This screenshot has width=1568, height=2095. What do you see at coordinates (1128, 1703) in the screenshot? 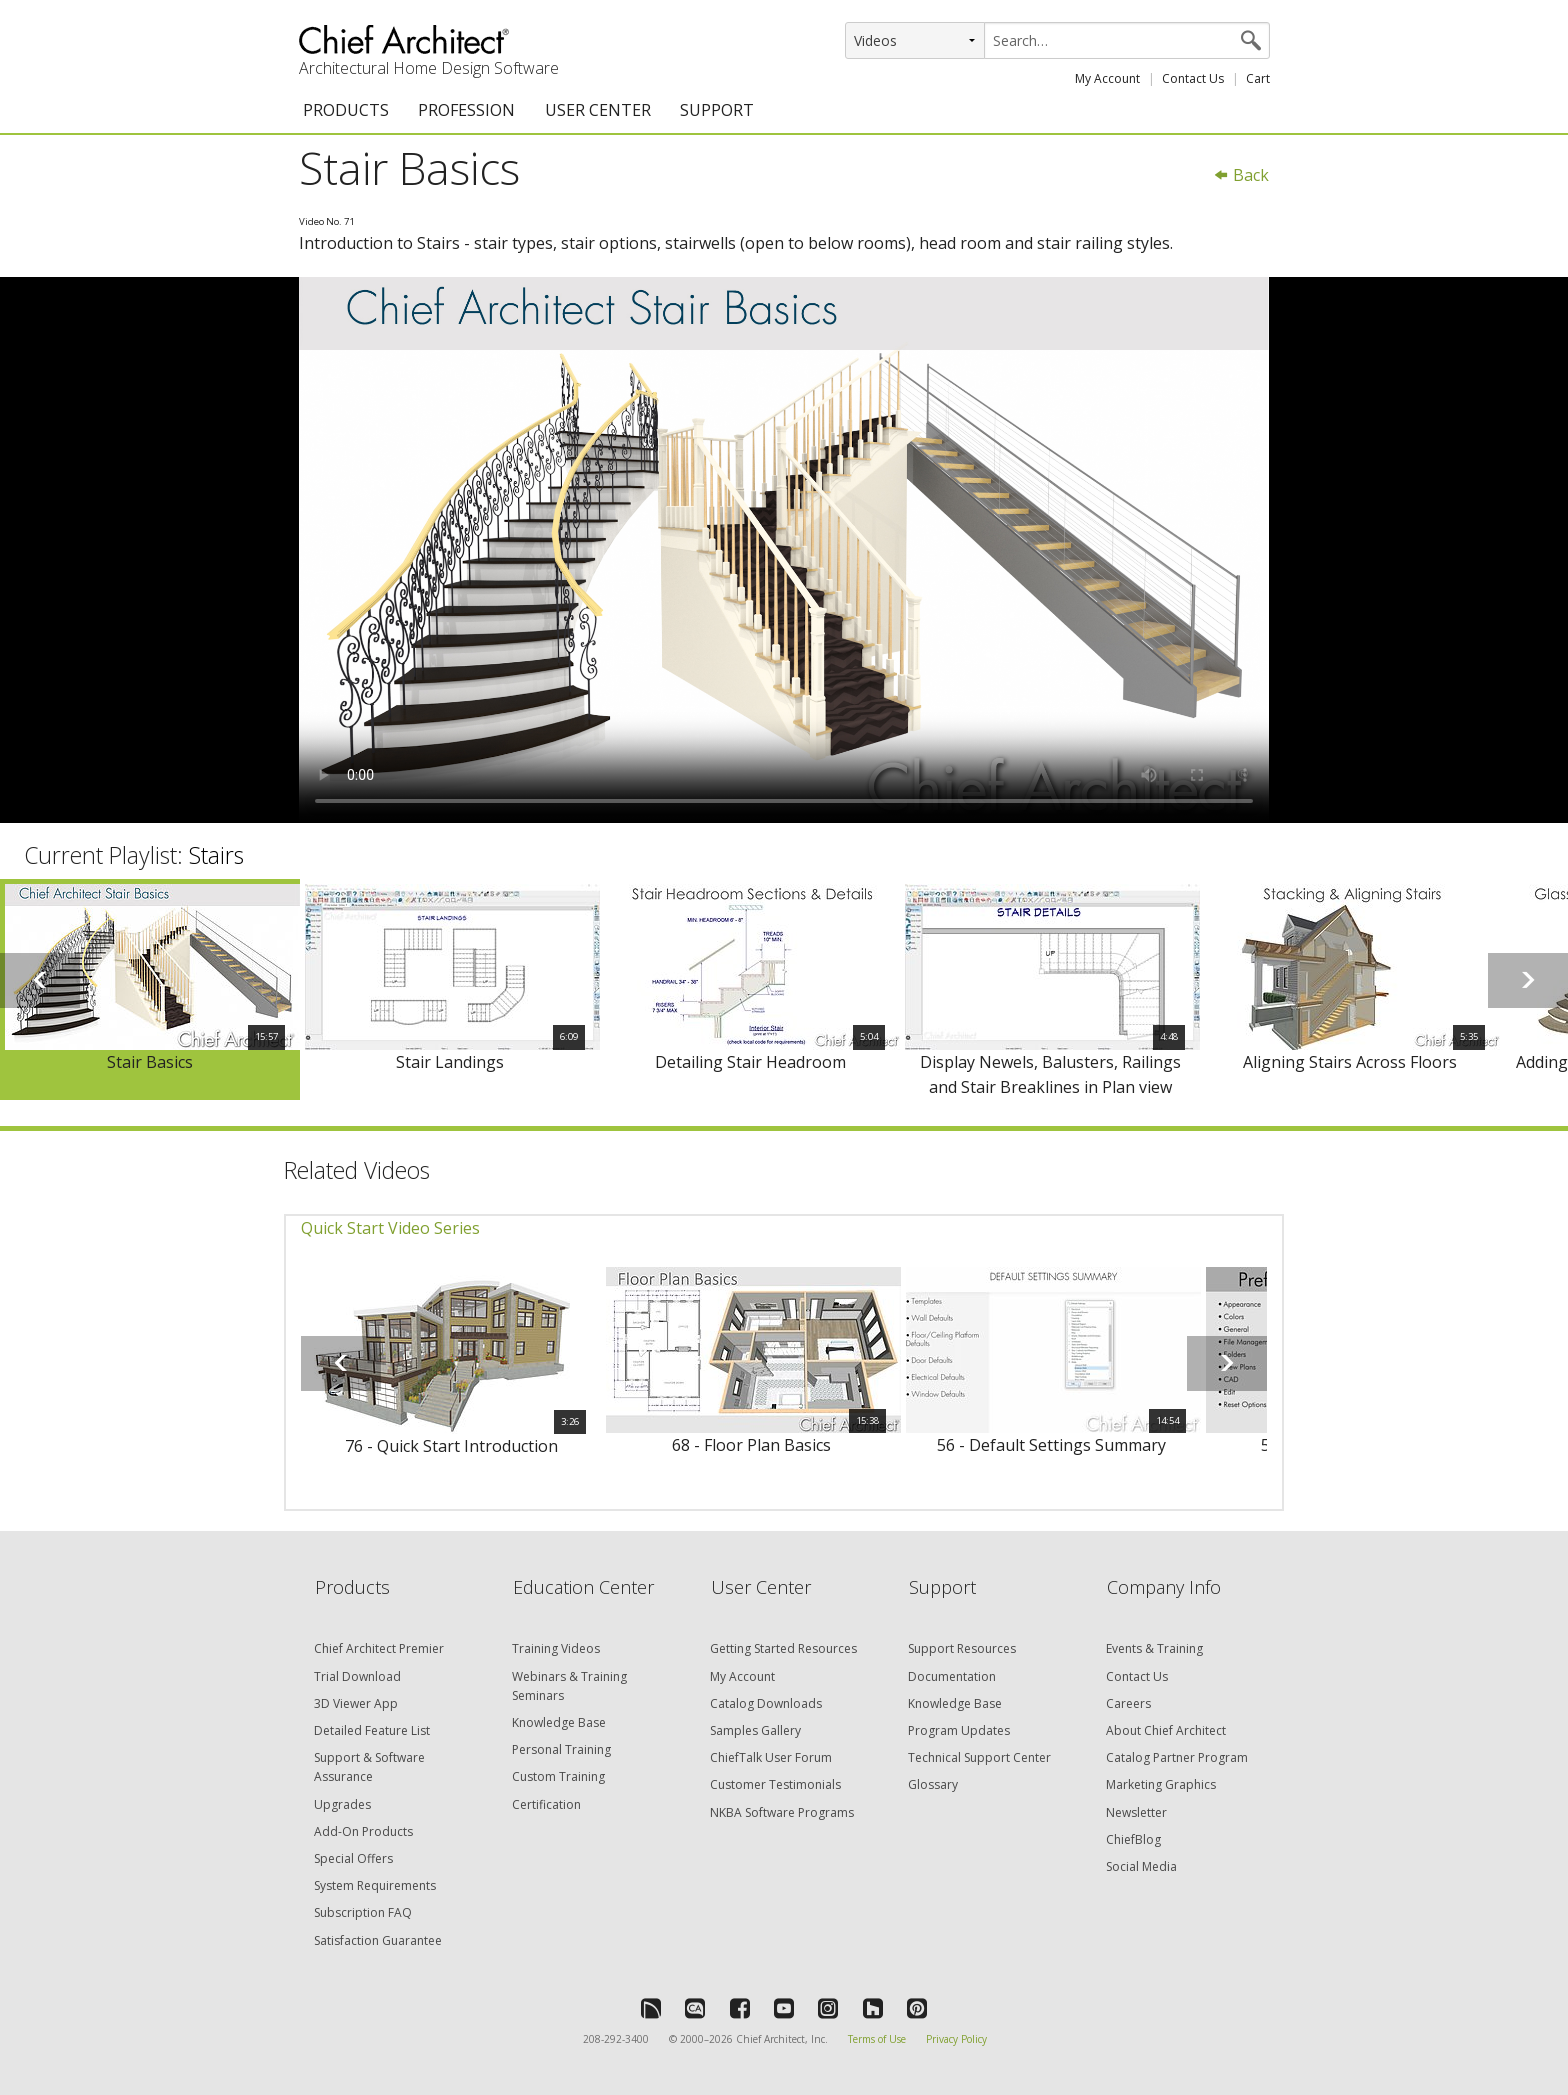
I see `Careers` at bounding box center [1128, 1703].